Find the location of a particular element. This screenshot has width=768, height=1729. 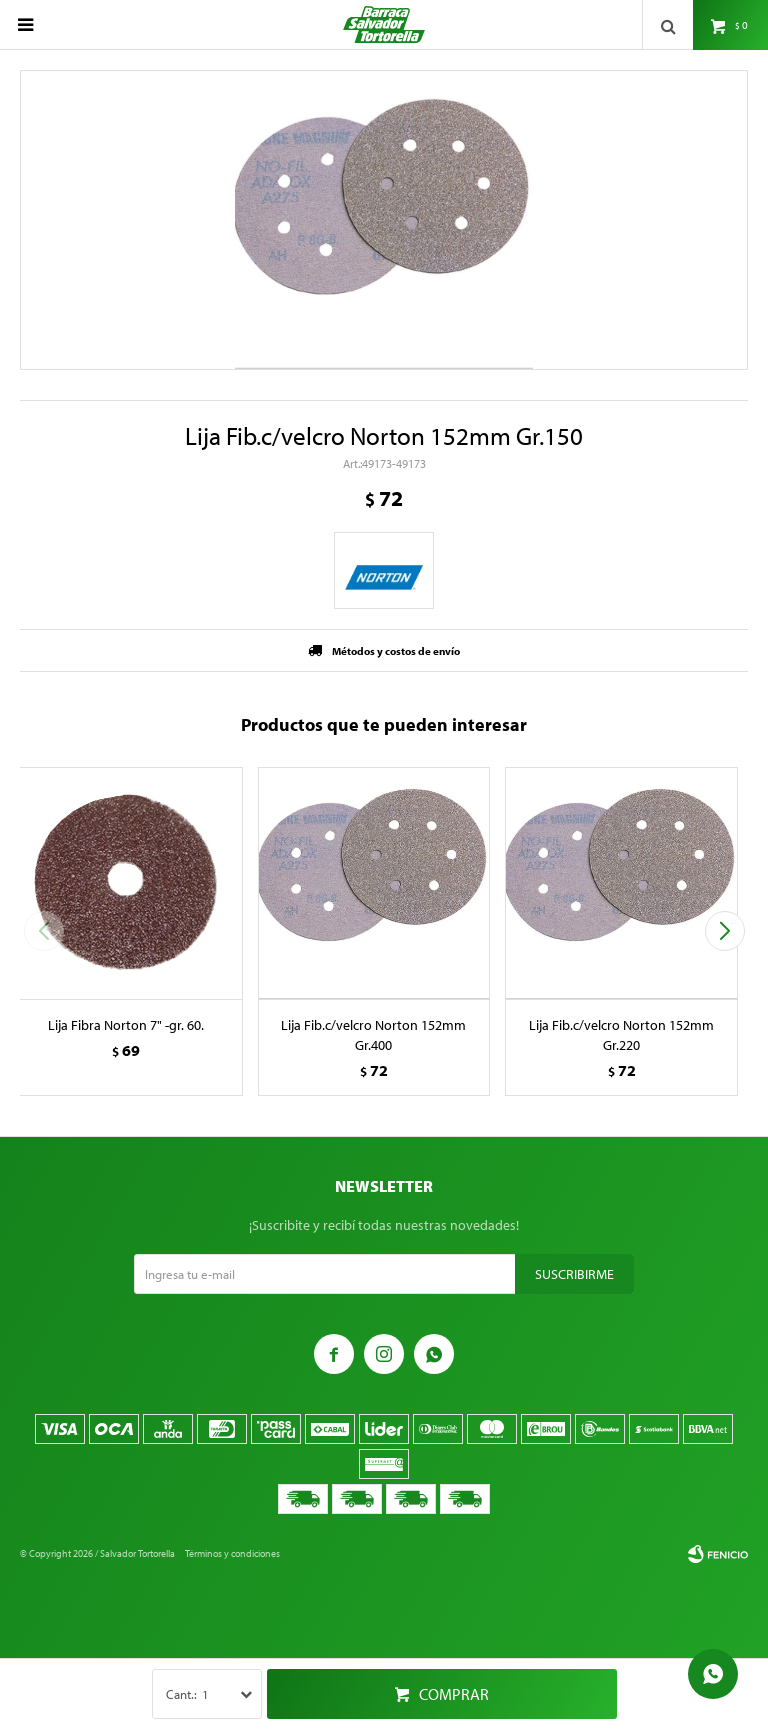

[button] is located at coordinates (724, 931).